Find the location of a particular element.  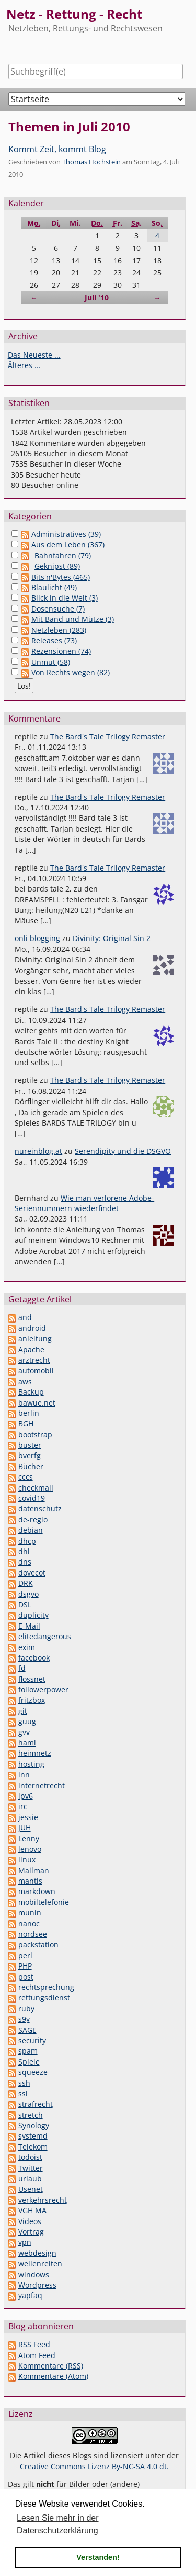

Blaulicht (49) is located at coordinates (54, 587).